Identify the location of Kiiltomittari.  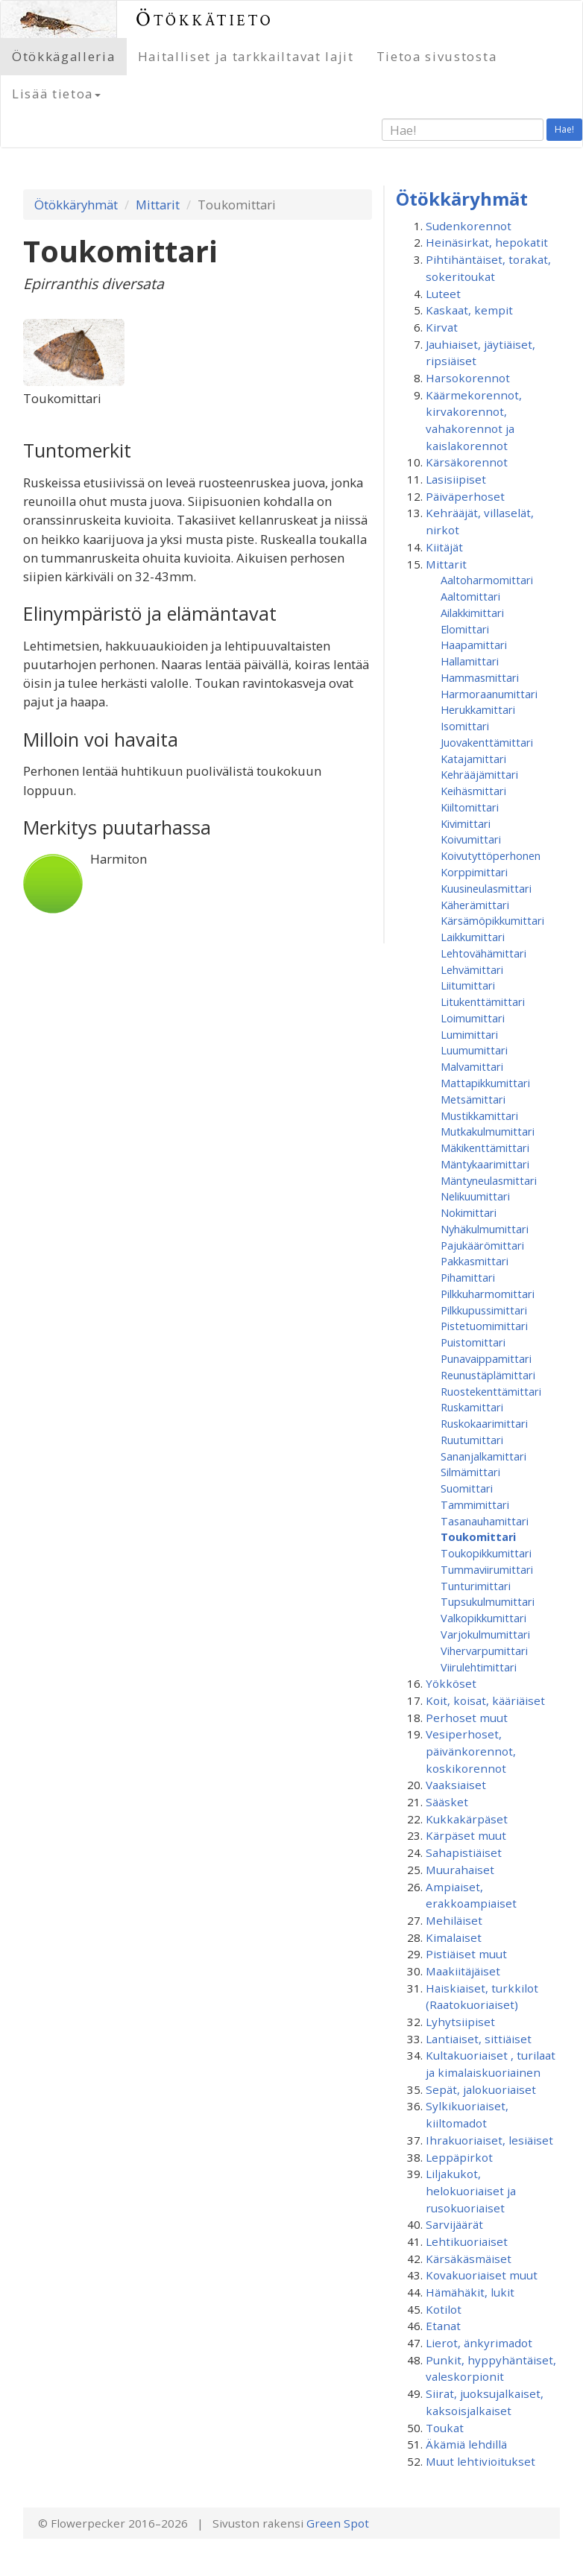
(470, 807).